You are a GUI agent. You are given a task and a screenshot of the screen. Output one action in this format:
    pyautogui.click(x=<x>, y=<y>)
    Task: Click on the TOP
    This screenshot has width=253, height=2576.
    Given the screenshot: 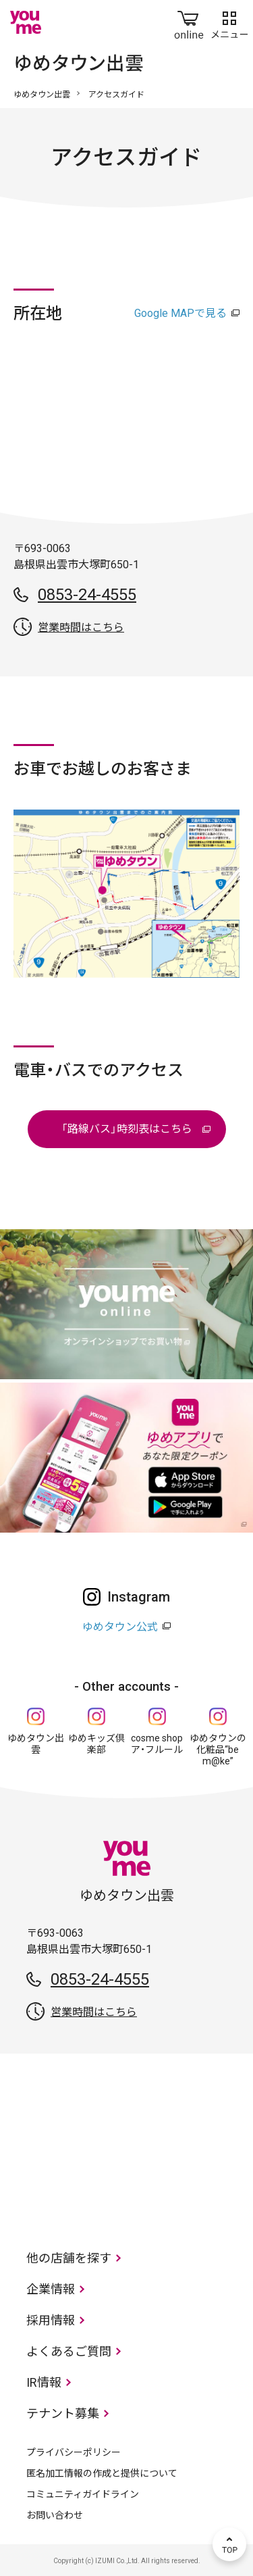 What is the action you would take?
    pyautogui.click(x=229, y=2544)
    